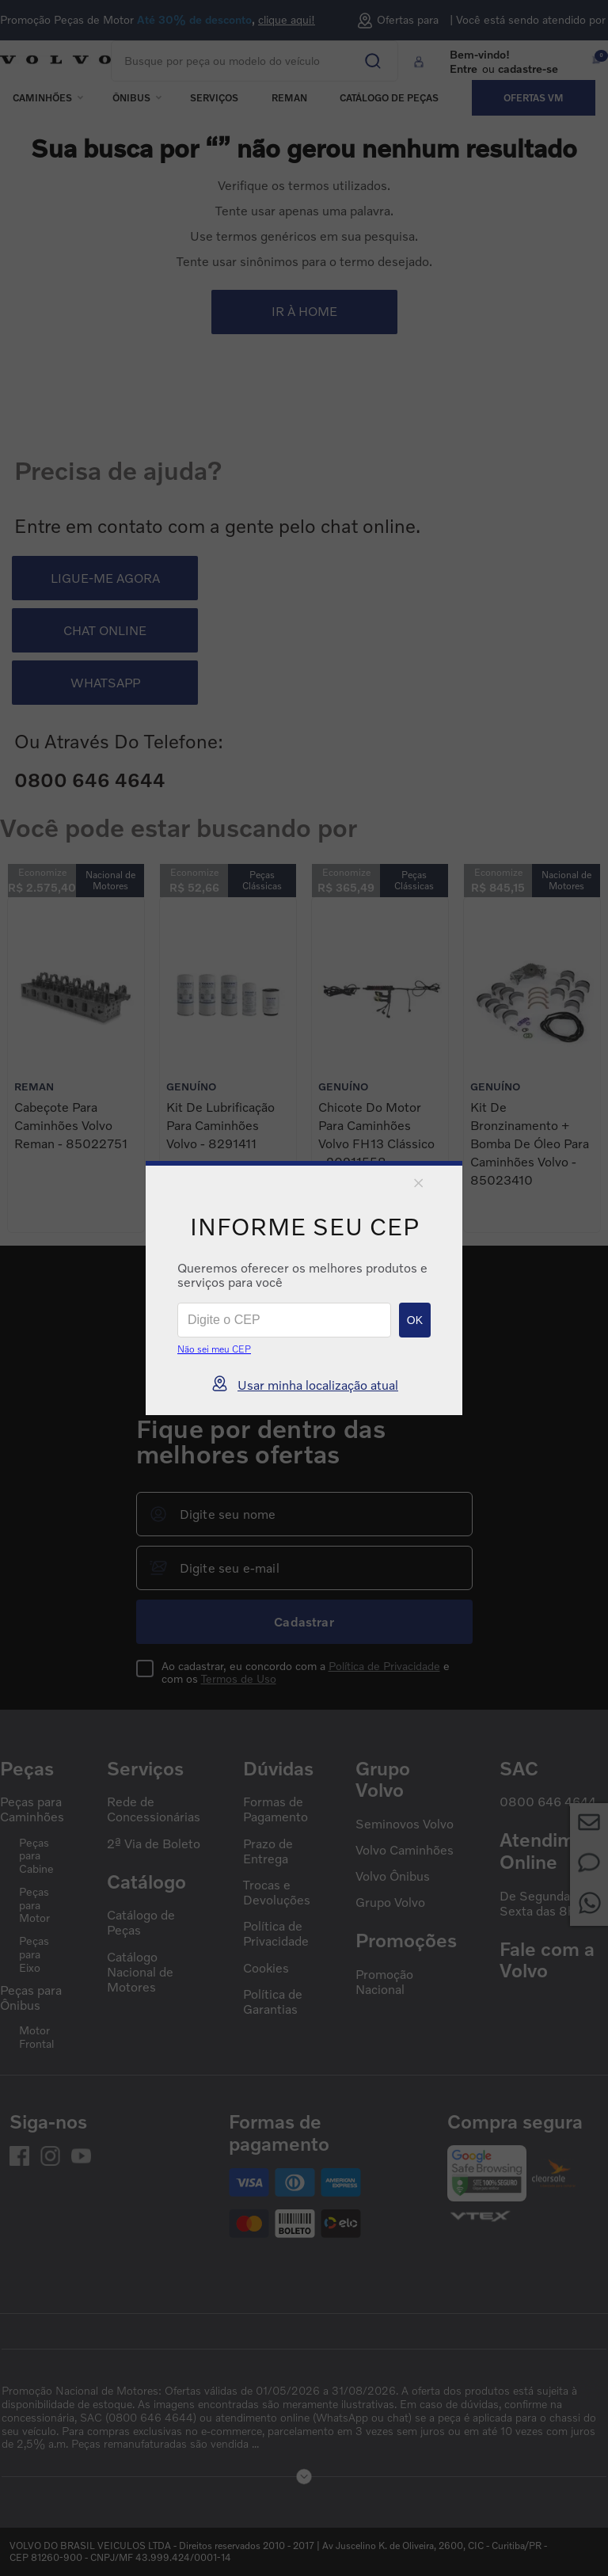 Image resolution: width=608 pixels, height=2576 pixels. Describe the element at coordinates (272, 2002) in the screenshot. I see `Política de Garantias` at that location.